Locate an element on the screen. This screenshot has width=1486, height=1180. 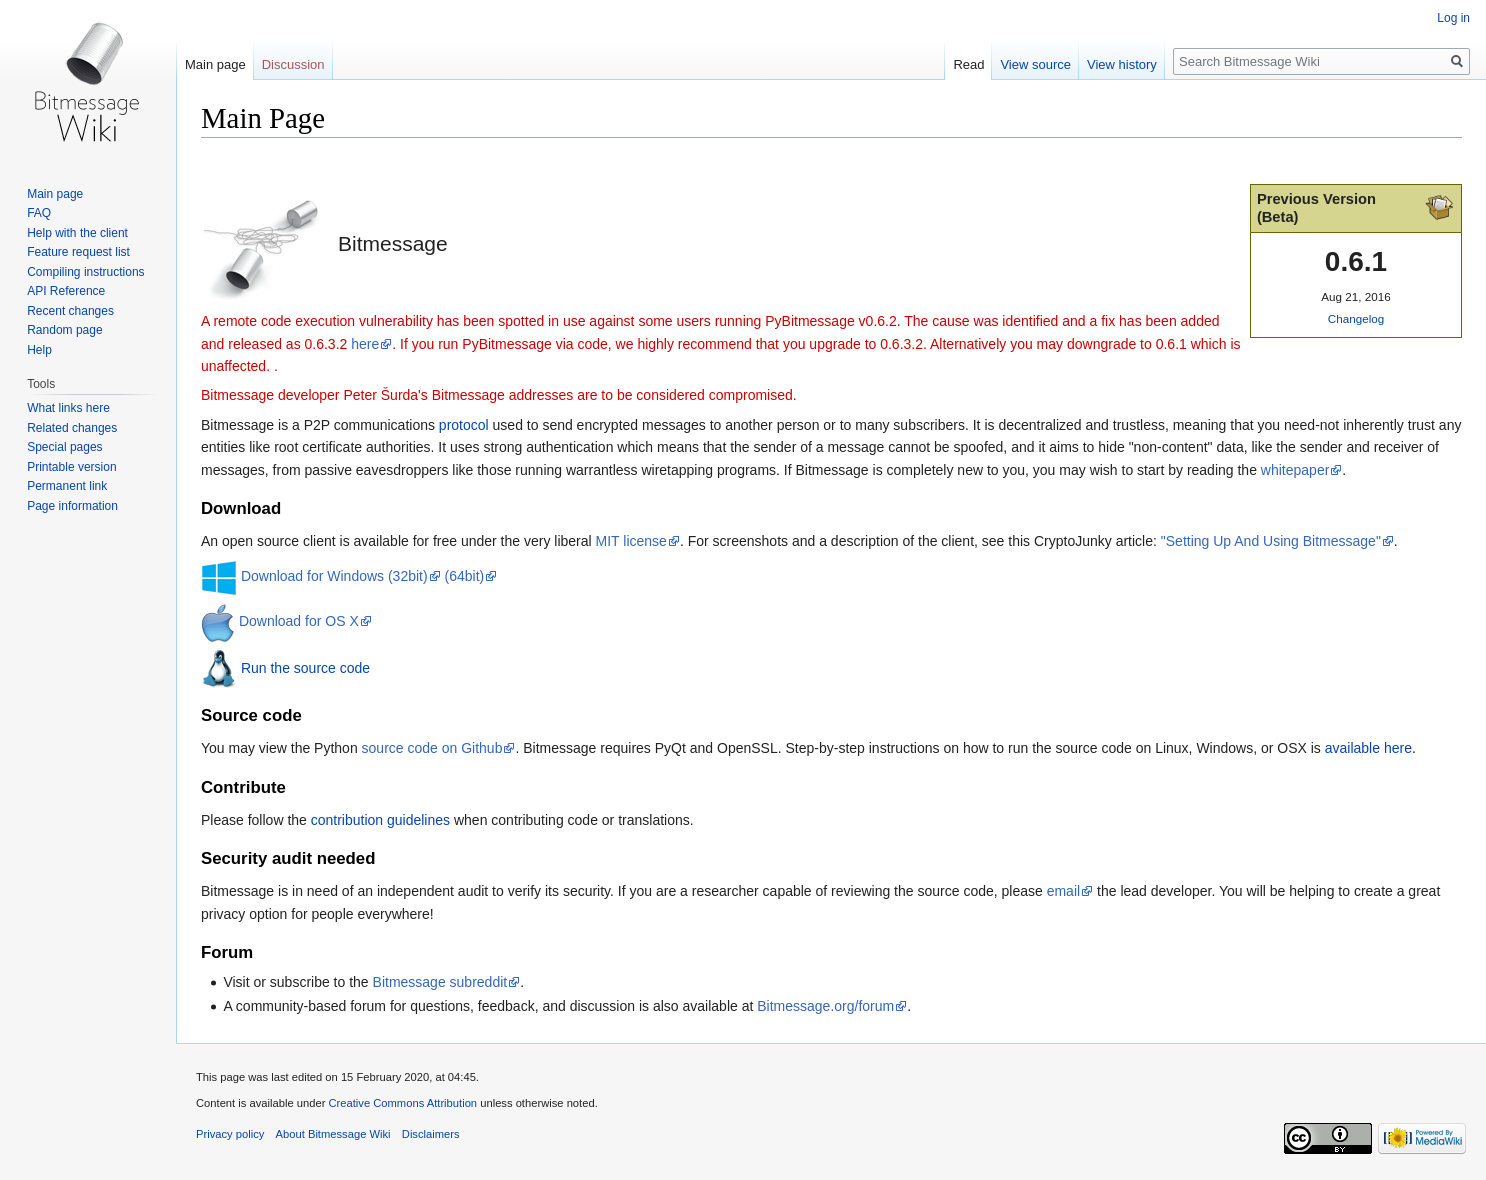
Download for OS X is located at coordinates (299, 621).